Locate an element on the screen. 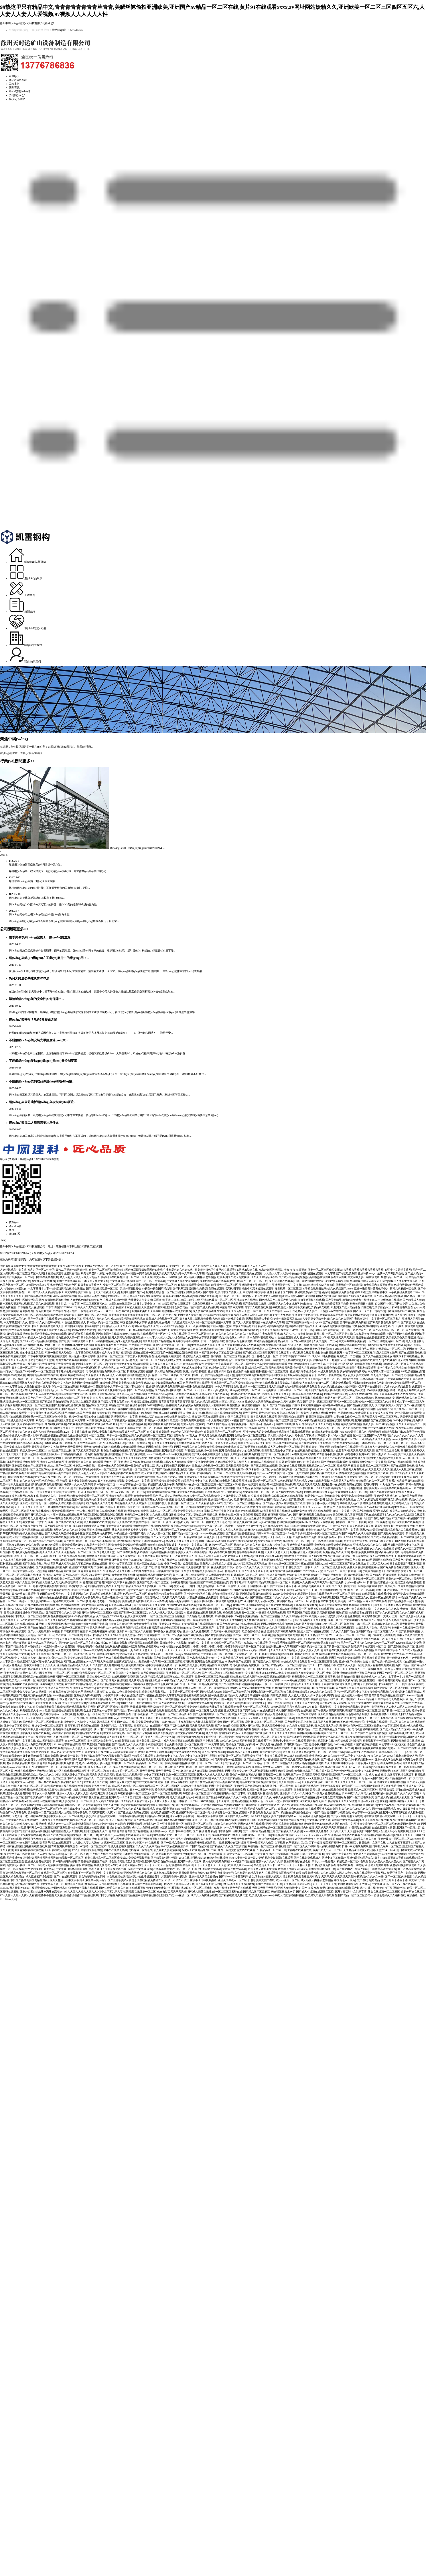 The height and width of the screenshot is (2576, 426). 日韩中文字幕精品淫 is located at coordinates (121, 1563).